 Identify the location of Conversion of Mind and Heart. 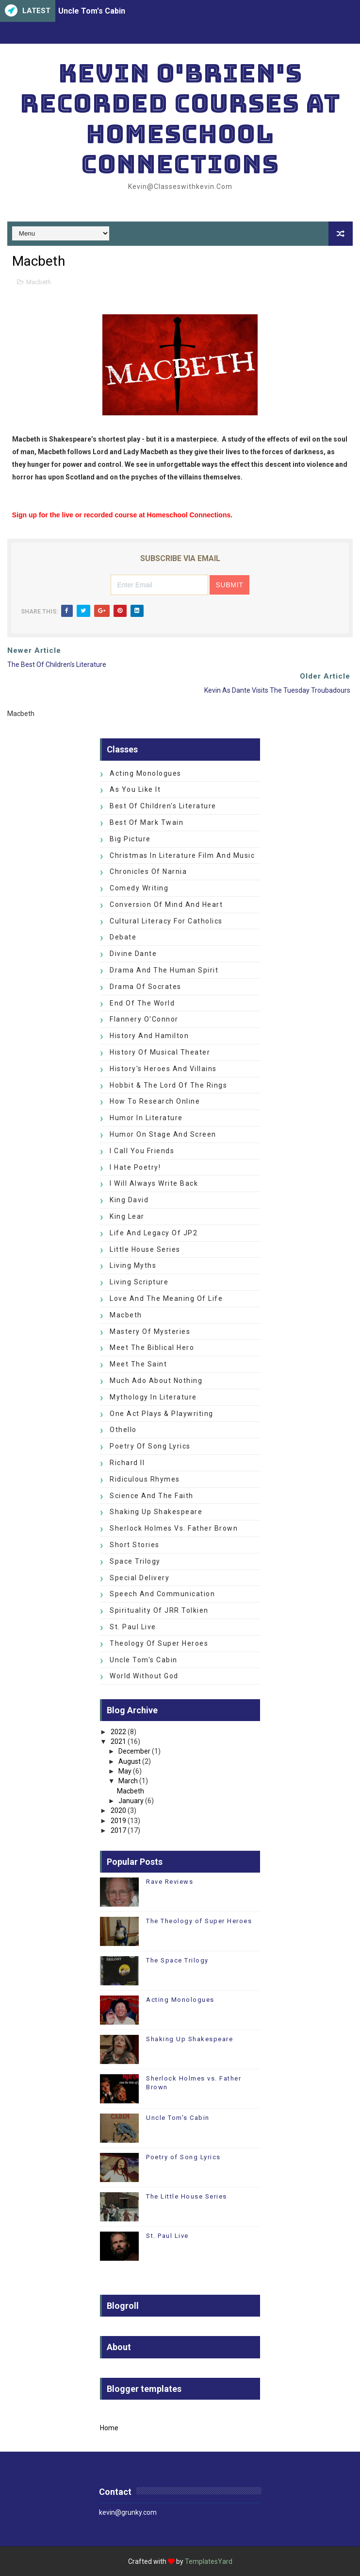
(166, 904).